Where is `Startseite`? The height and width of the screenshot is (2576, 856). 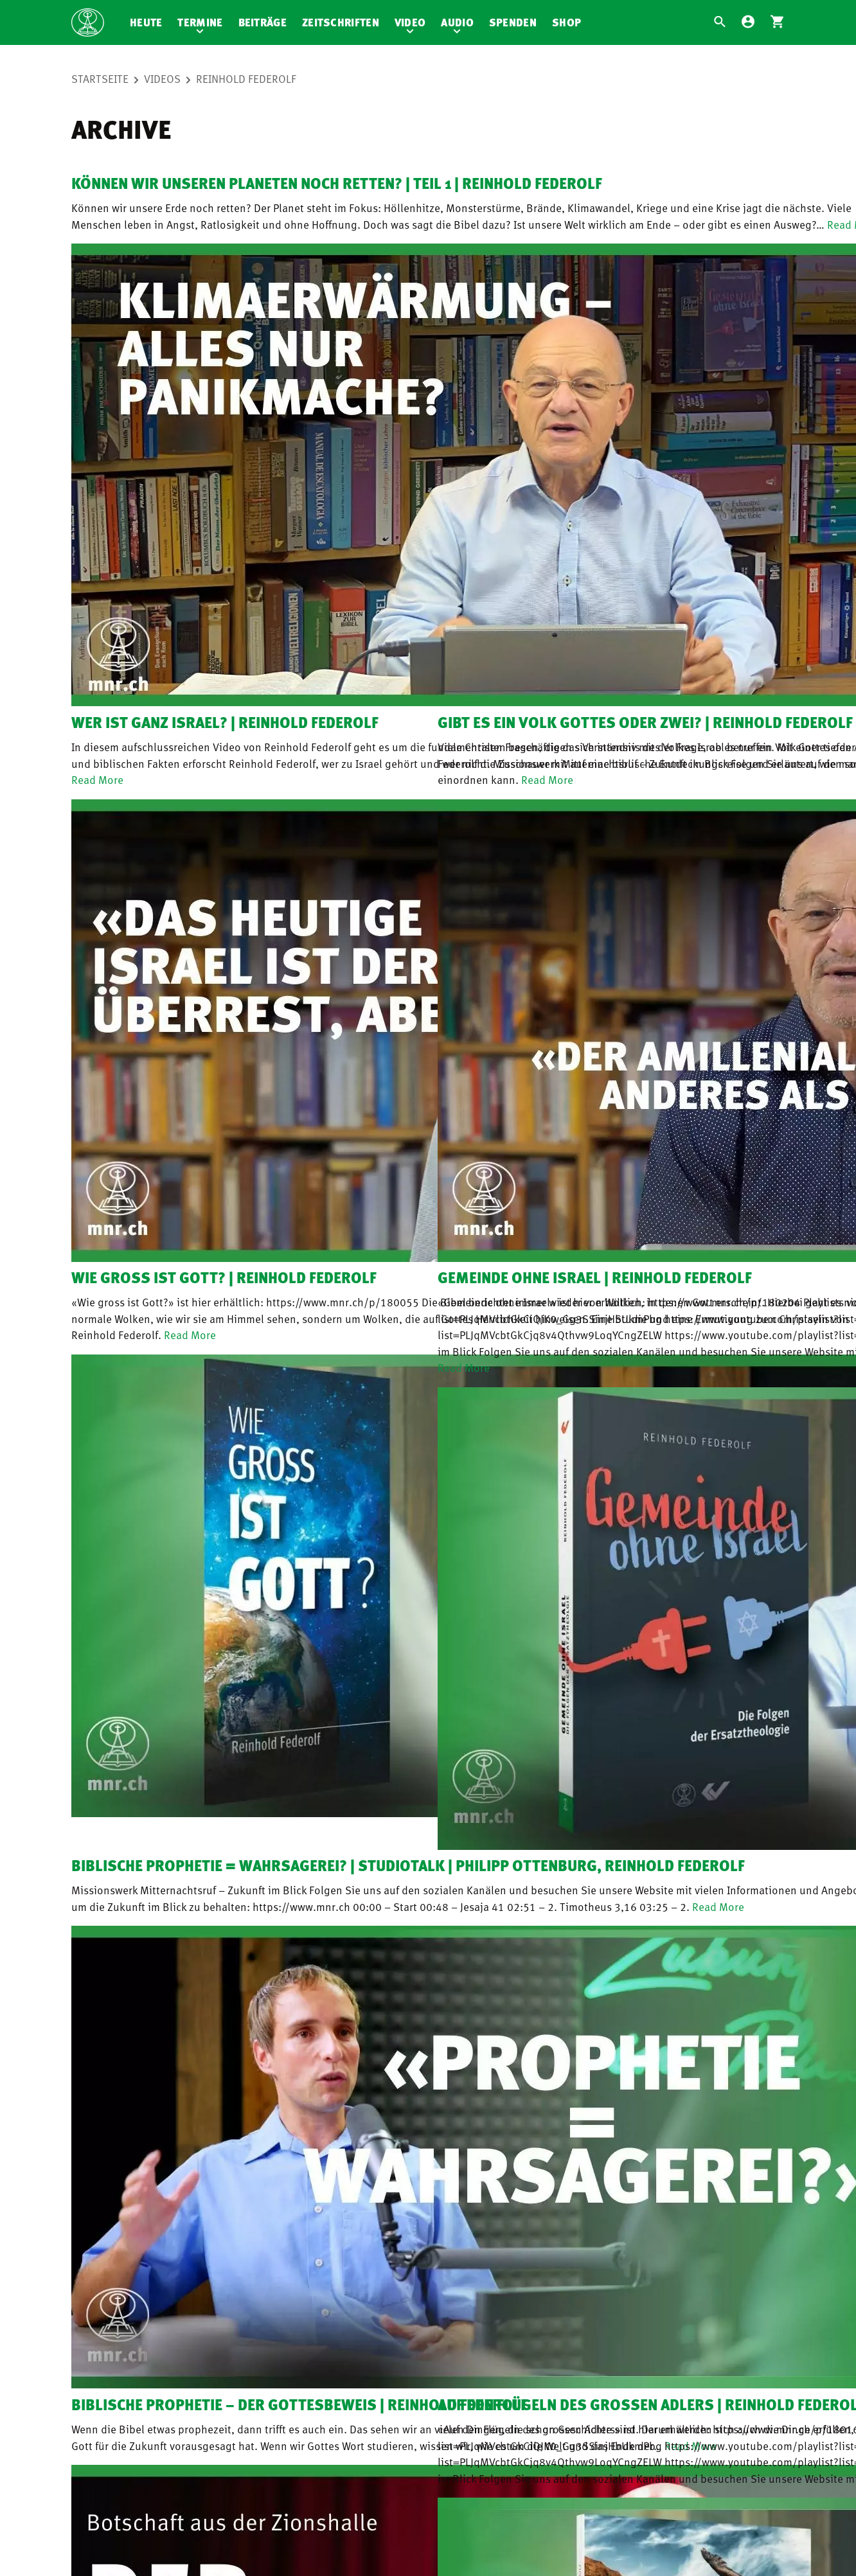 Startseite is located at coordinates (100, 78).